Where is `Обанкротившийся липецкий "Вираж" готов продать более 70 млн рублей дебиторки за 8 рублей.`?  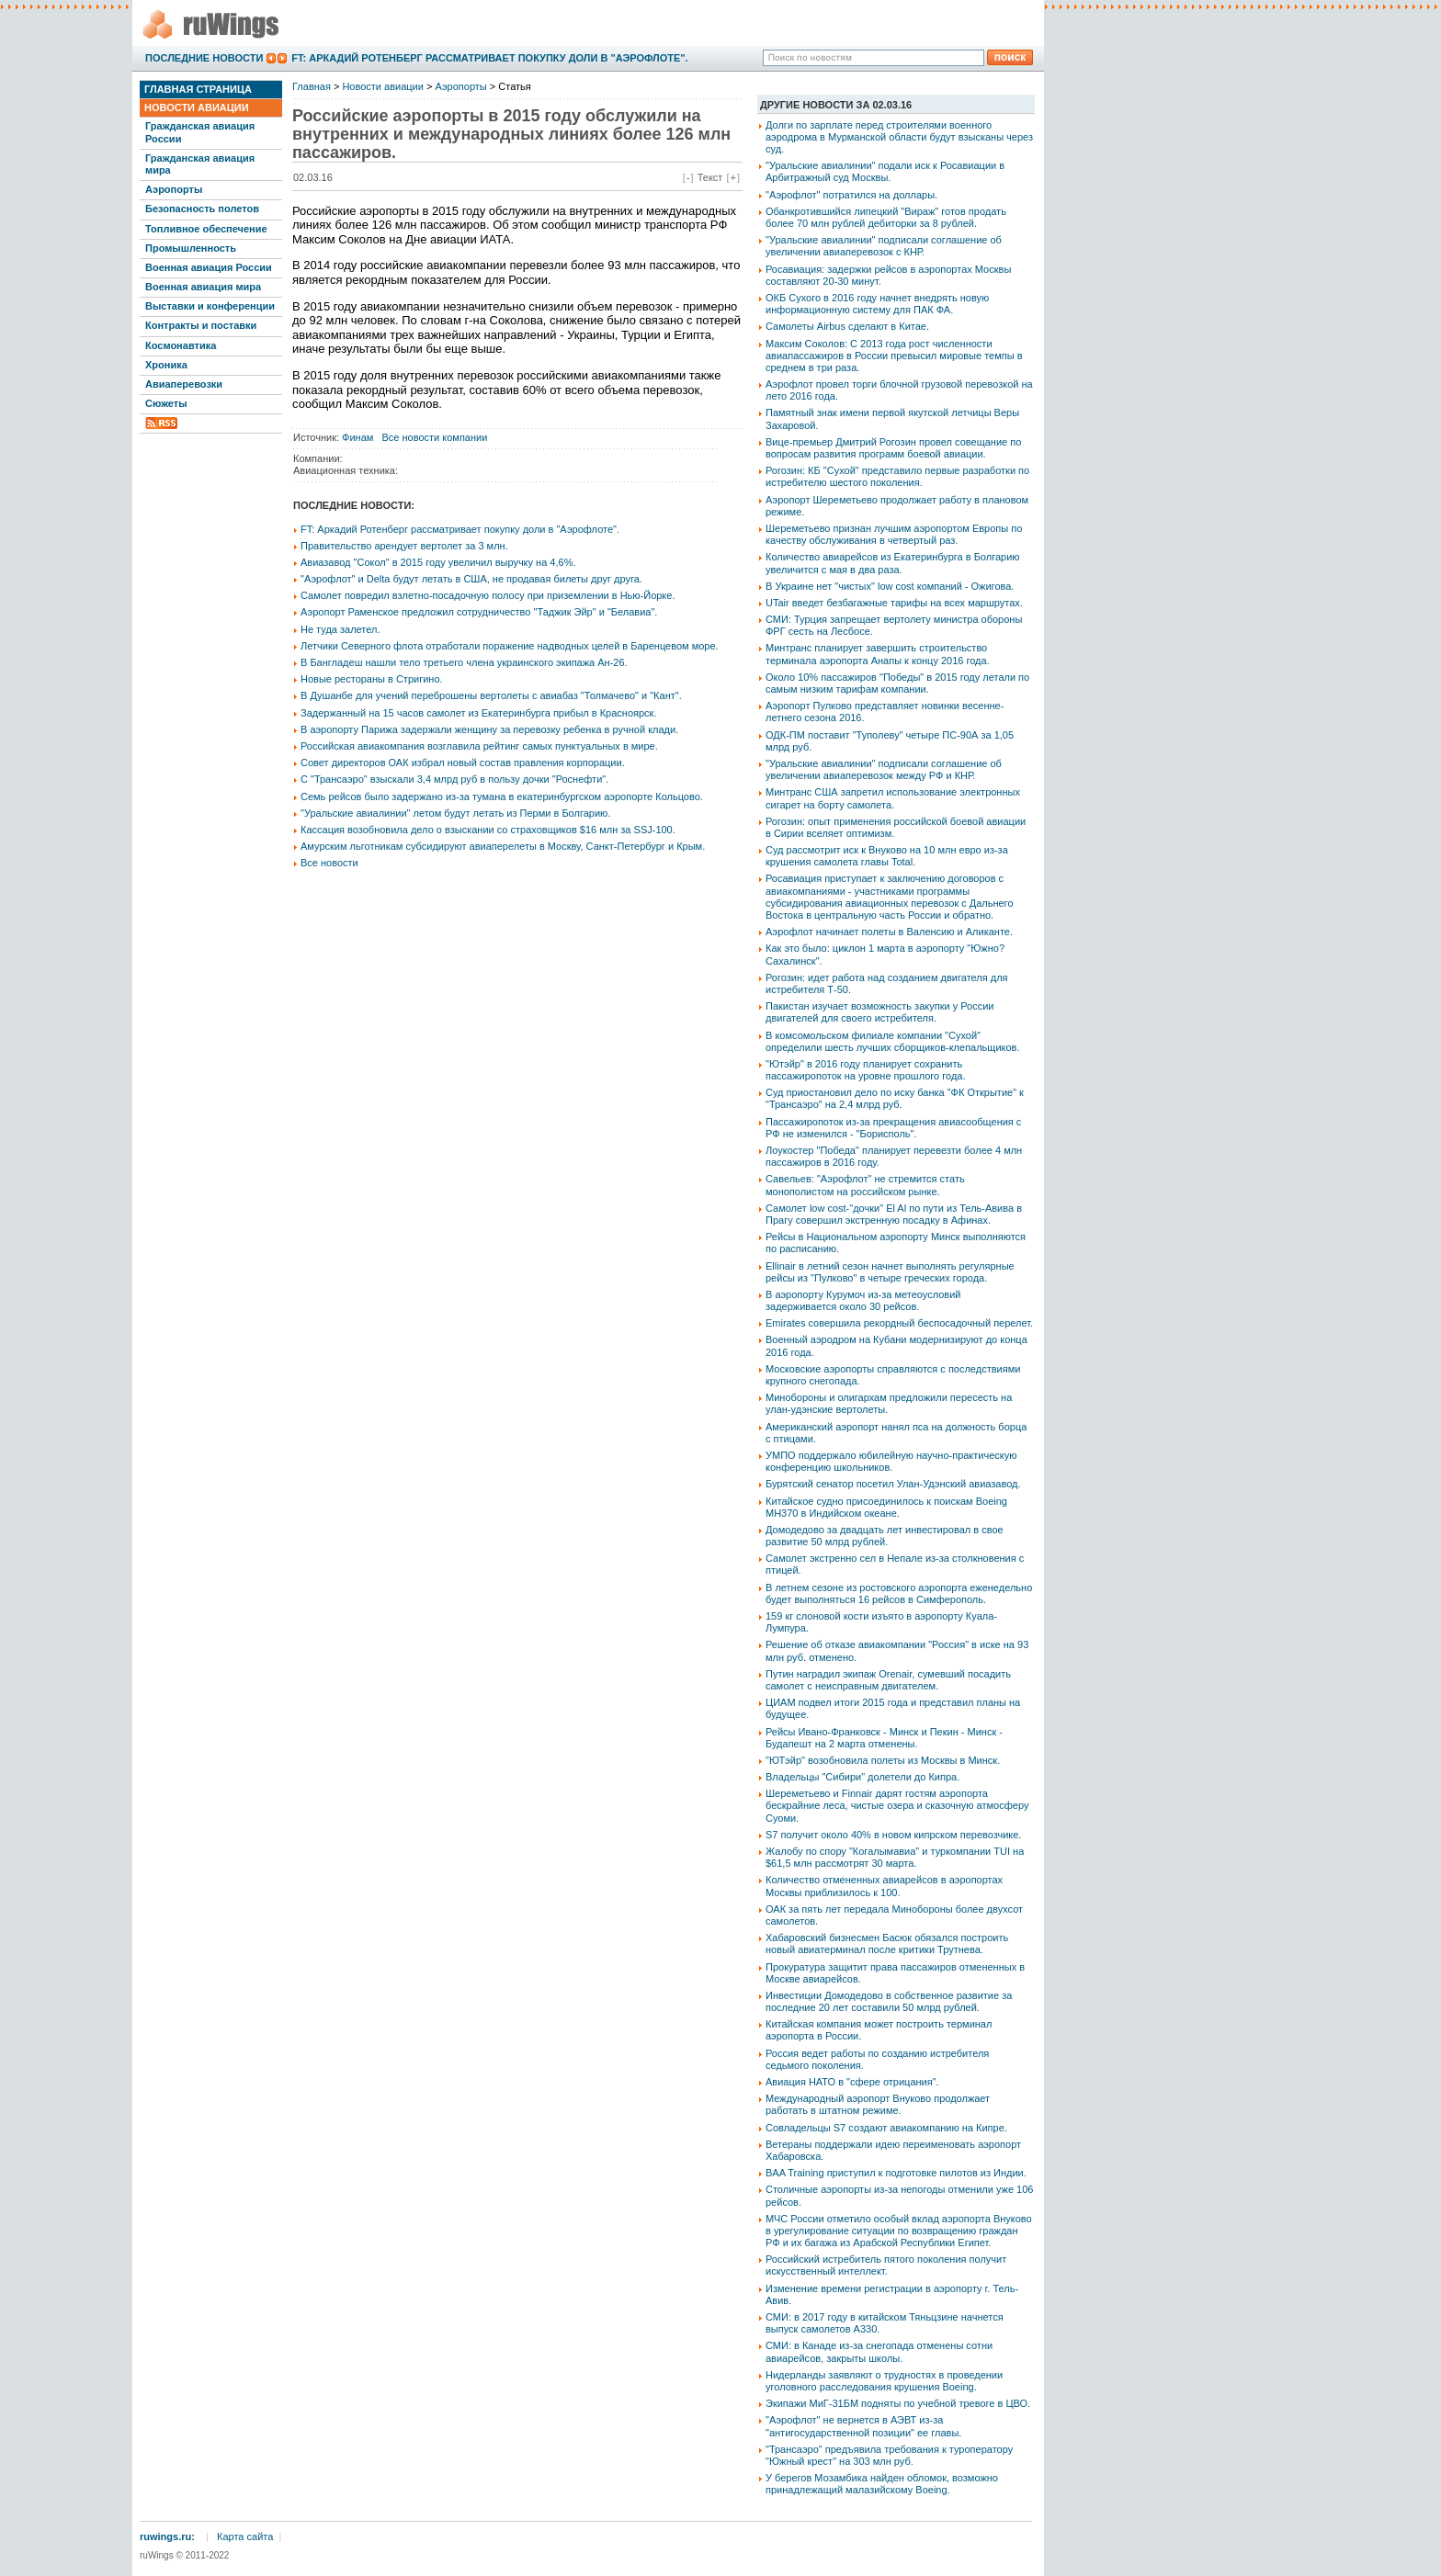 Обанкротившийся липецкий "Вираж" готов продать более 70 млн рублей дебиторки за 8 рублей. is located at coordinates (886, 217).